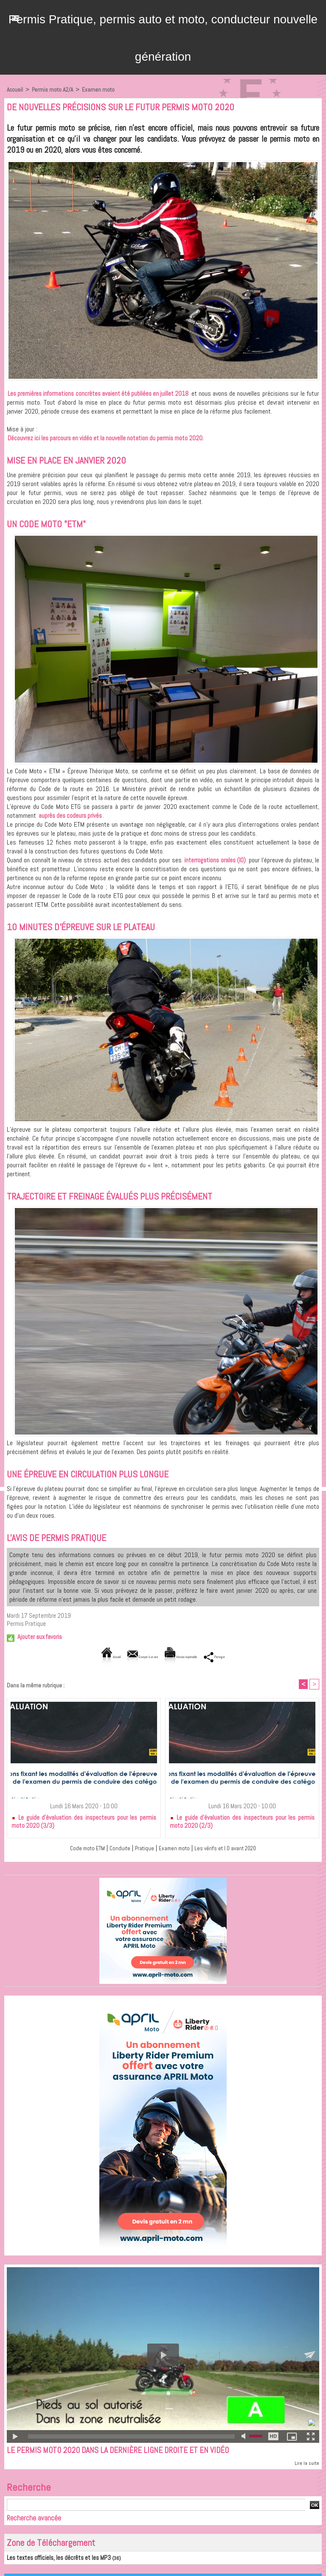 The width and height of the screenshot is (326, 2576). I want to click on Envoyer à un ami, so click(127, 1656).